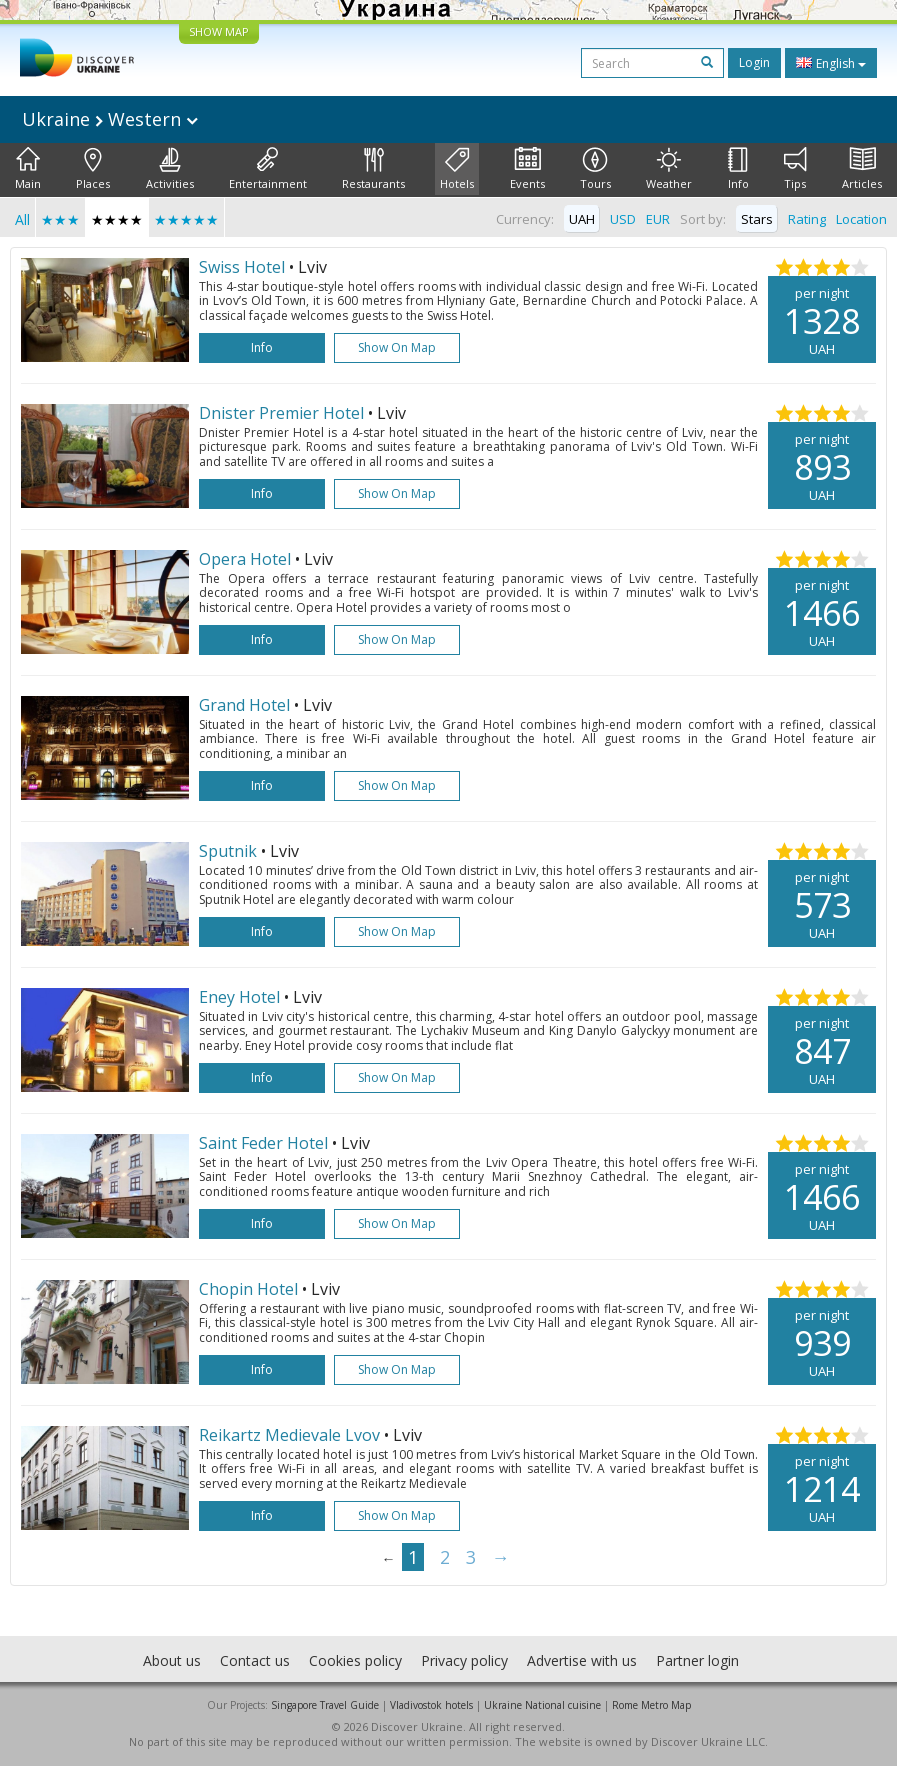 Image resolution: width=897 pixels, height=1766 pixels. Describe the element at coordinates (28, 169) in the screenshot. I see `Main` at that location.